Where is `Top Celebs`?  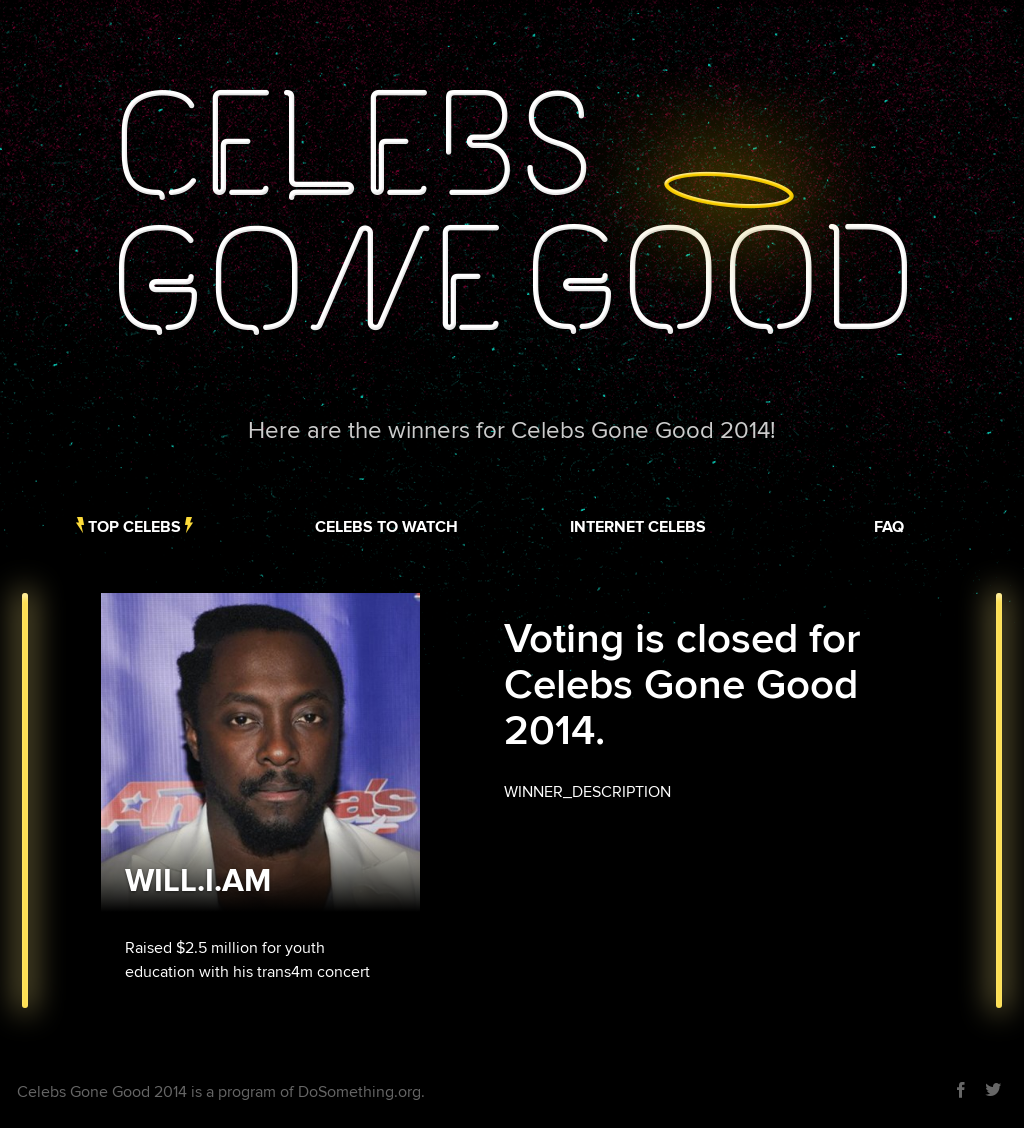
Top Celebs is located at coordinates (134, 527).